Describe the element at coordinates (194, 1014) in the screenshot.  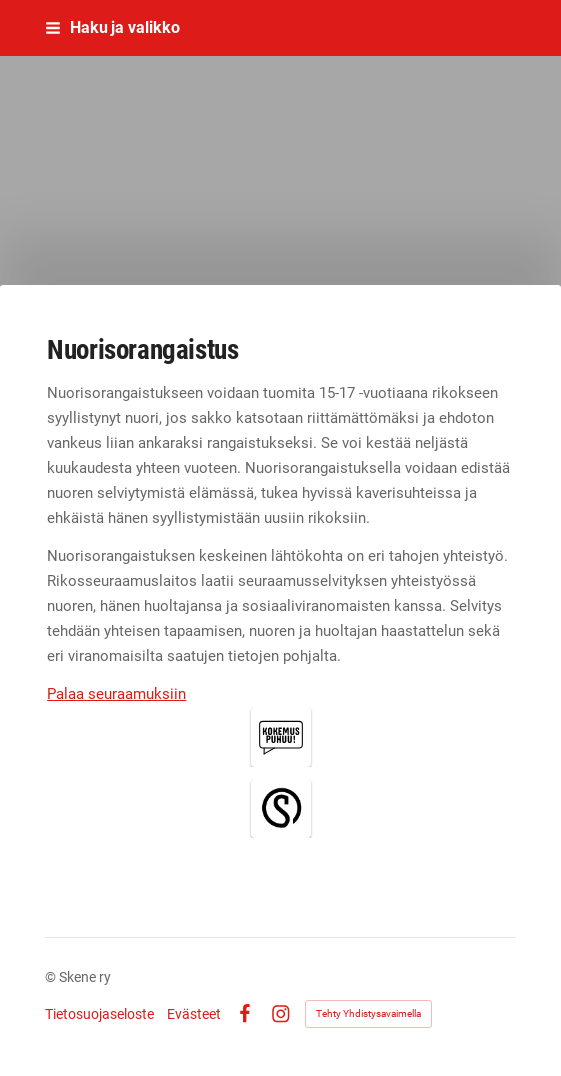
I see `Evästeet` at that location.